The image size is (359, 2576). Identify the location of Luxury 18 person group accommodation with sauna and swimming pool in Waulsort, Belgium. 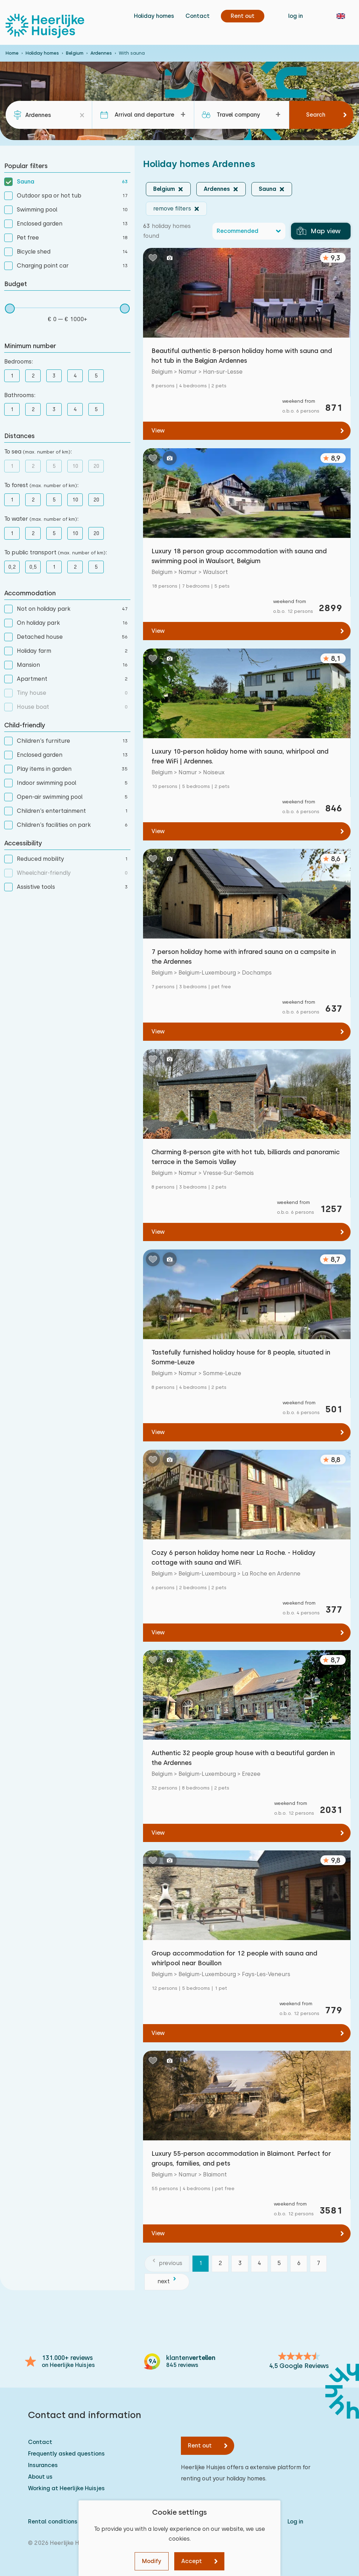
(239, 556).